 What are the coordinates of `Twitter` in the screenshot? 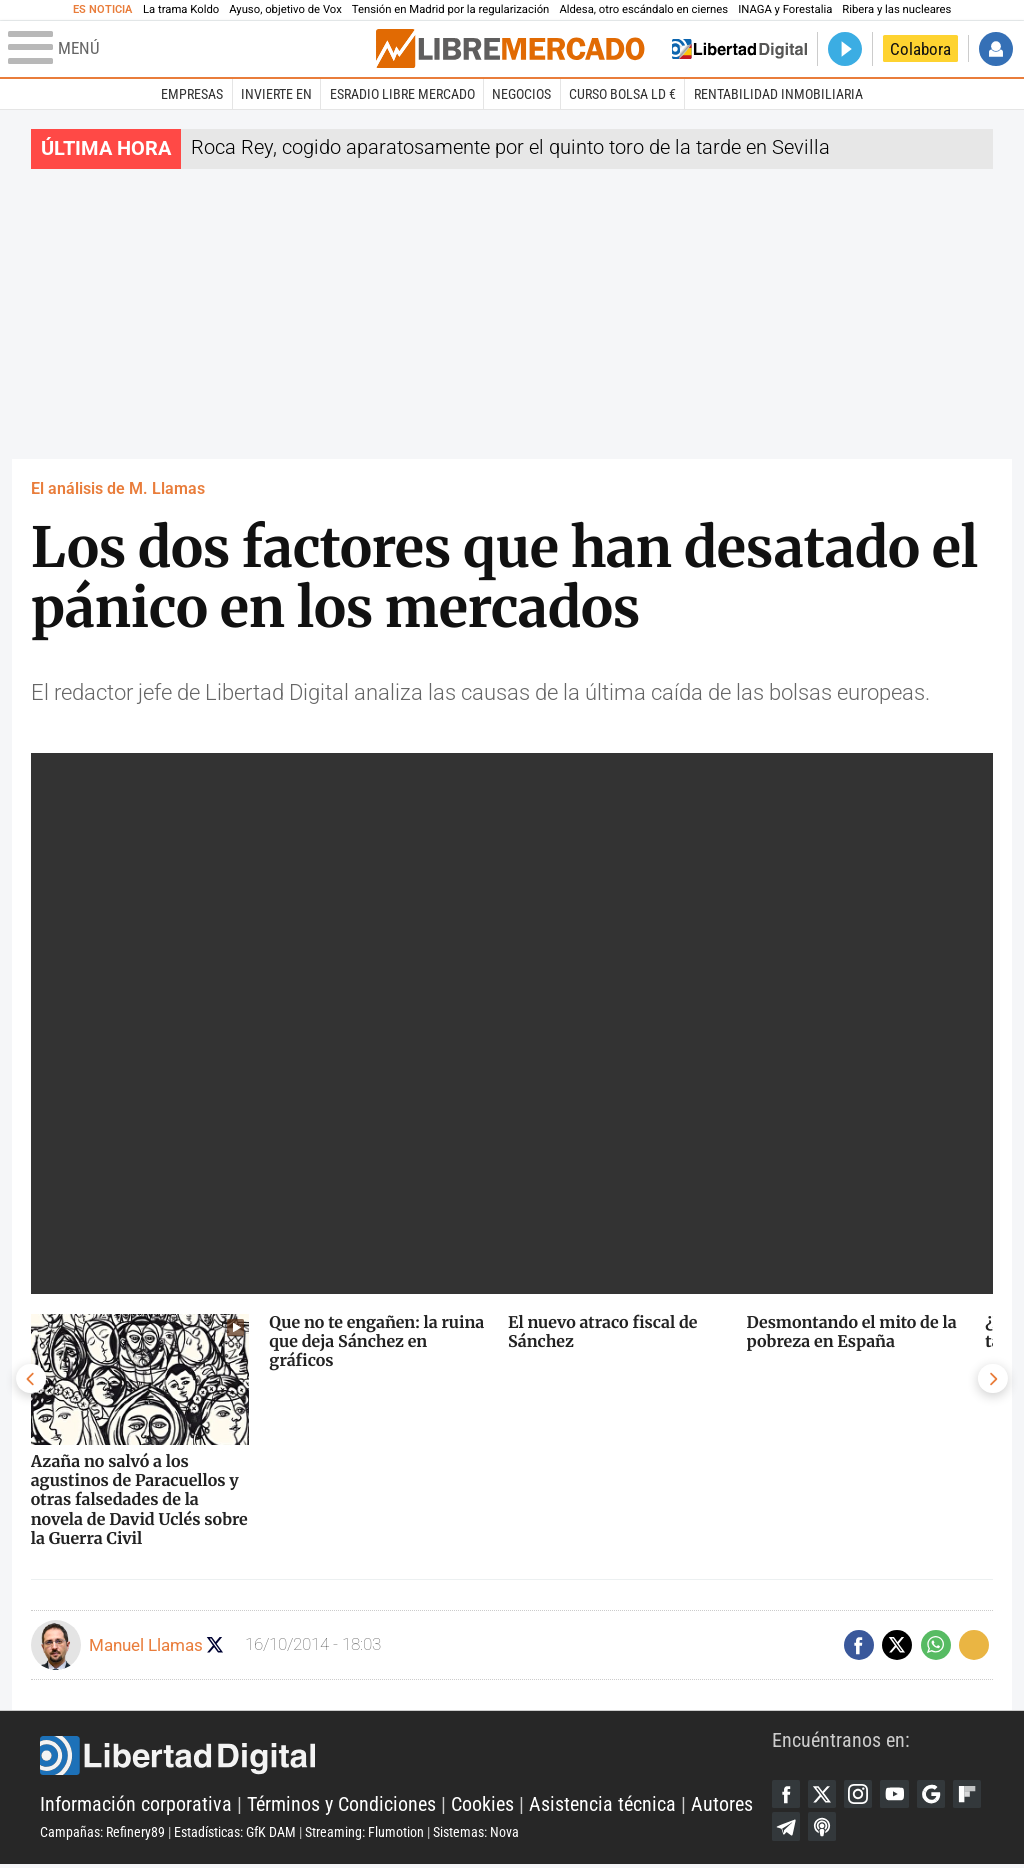 It's located at (825, 1795).